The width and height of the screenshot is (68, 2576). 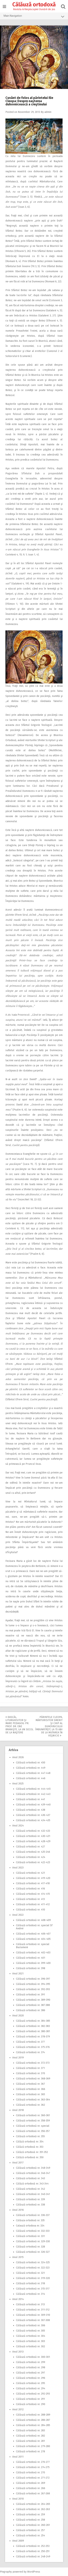 What do you see at coordinates (30, 2435) in the screenshot?
I see `Călăuză ortodoxă nr. 282` at bounding box center [30, 2435].